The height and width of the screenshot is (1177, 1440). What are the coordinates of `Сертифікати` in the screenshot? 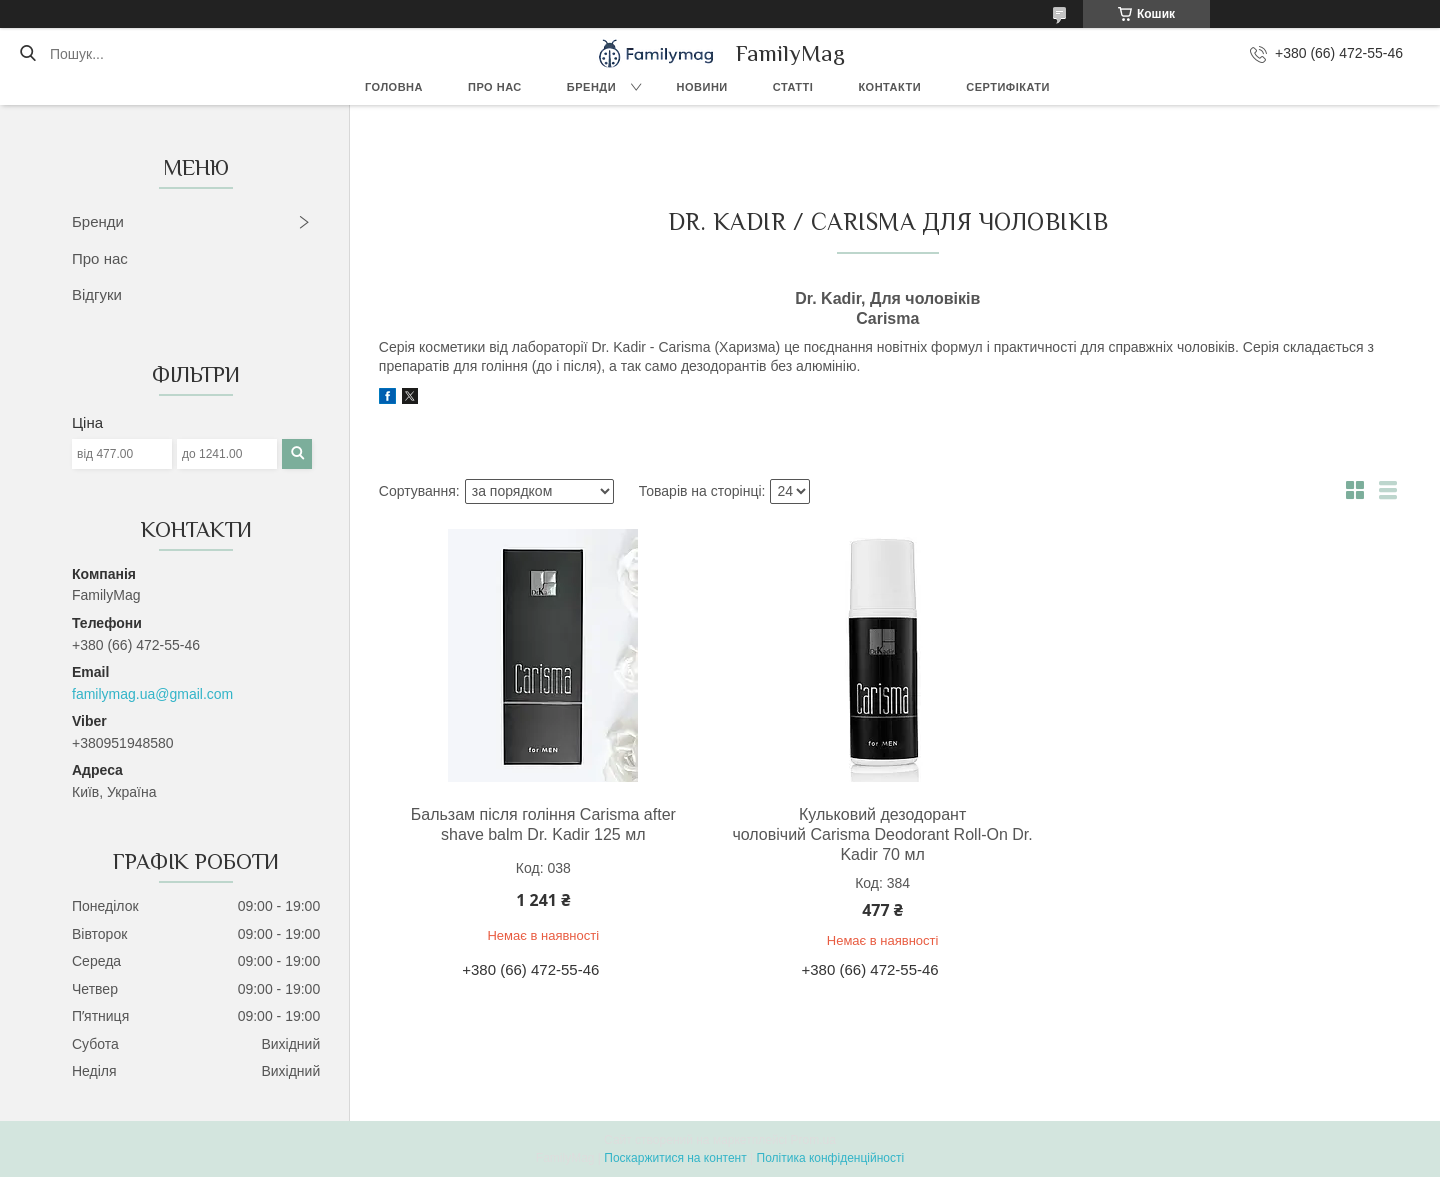 It's located at (1008, 87).